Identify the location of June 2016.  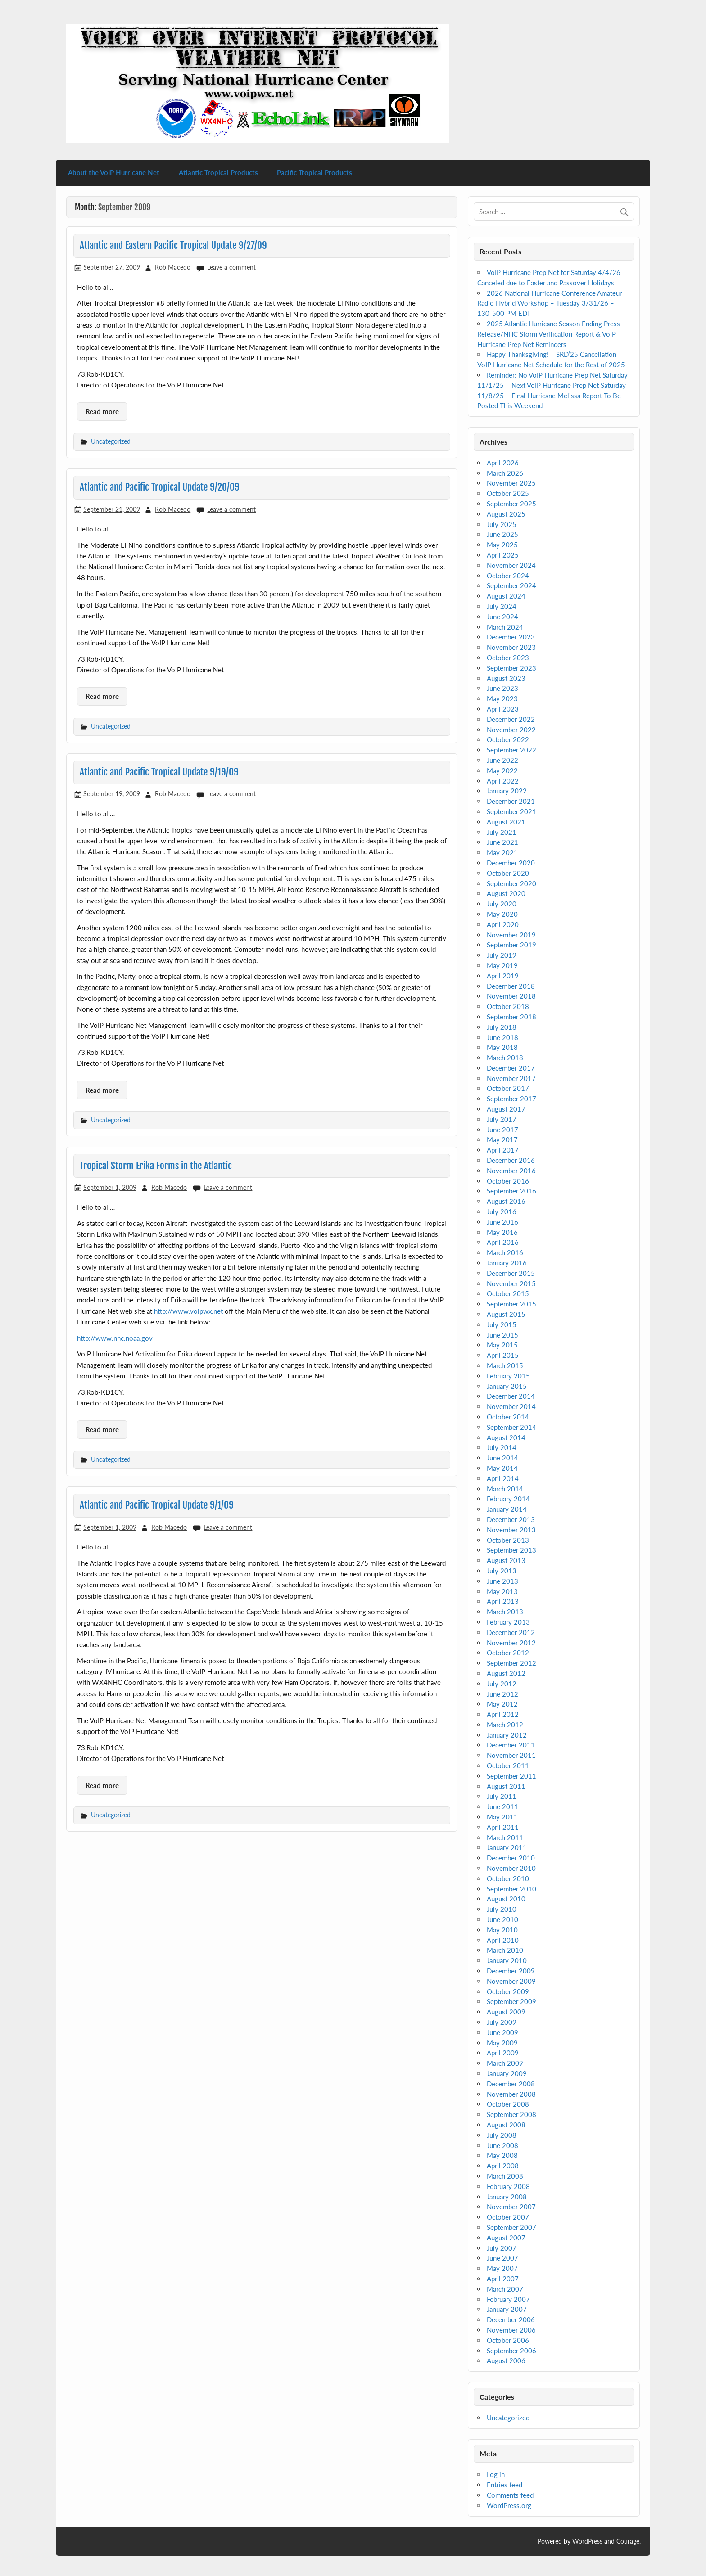
(502, 1222).